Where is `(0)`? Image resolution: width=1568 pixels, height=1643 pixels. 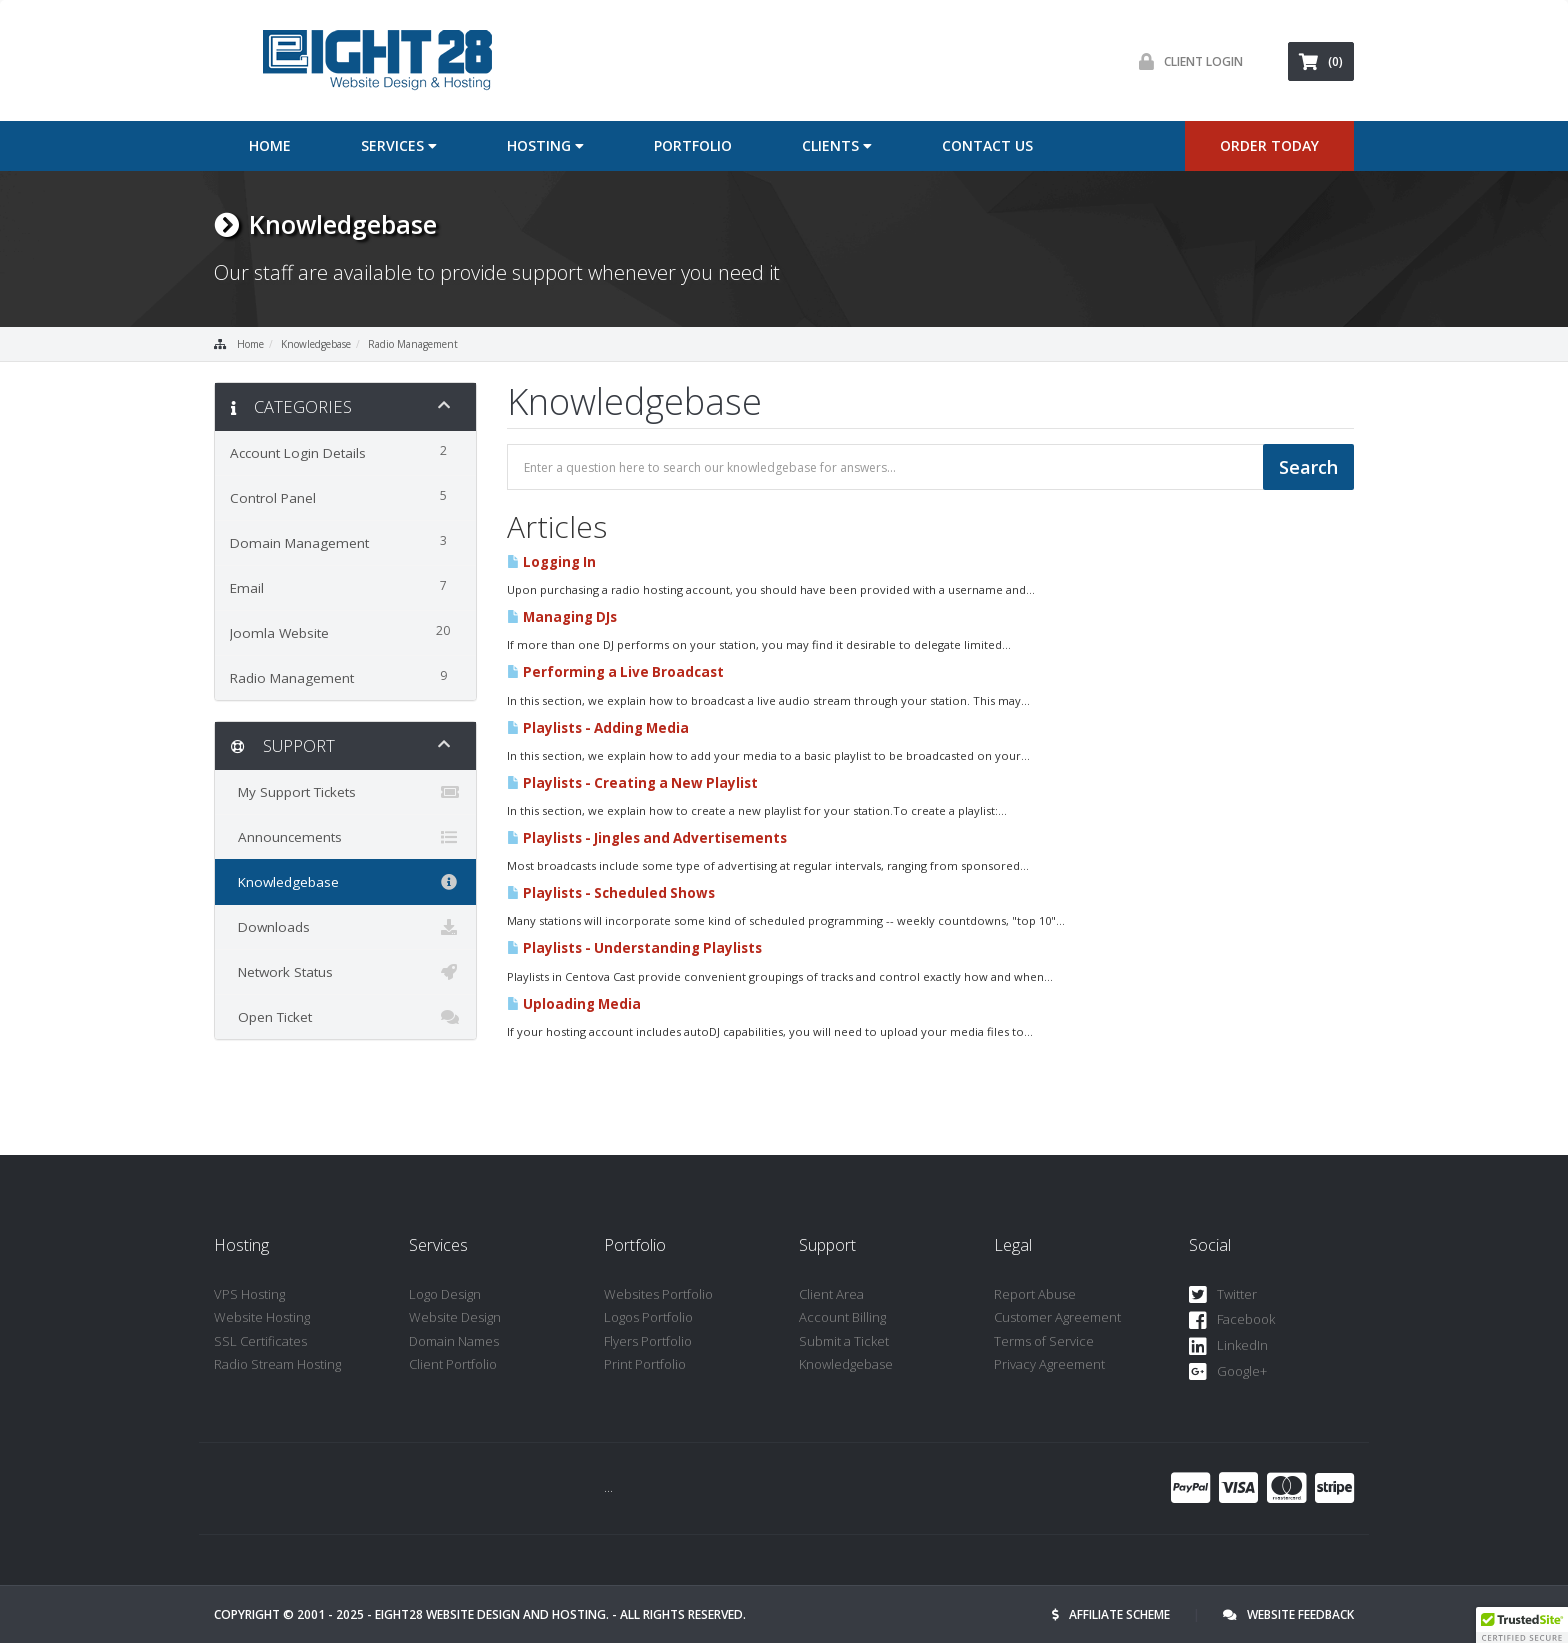
(0) is located at coordinates (1321, 61).